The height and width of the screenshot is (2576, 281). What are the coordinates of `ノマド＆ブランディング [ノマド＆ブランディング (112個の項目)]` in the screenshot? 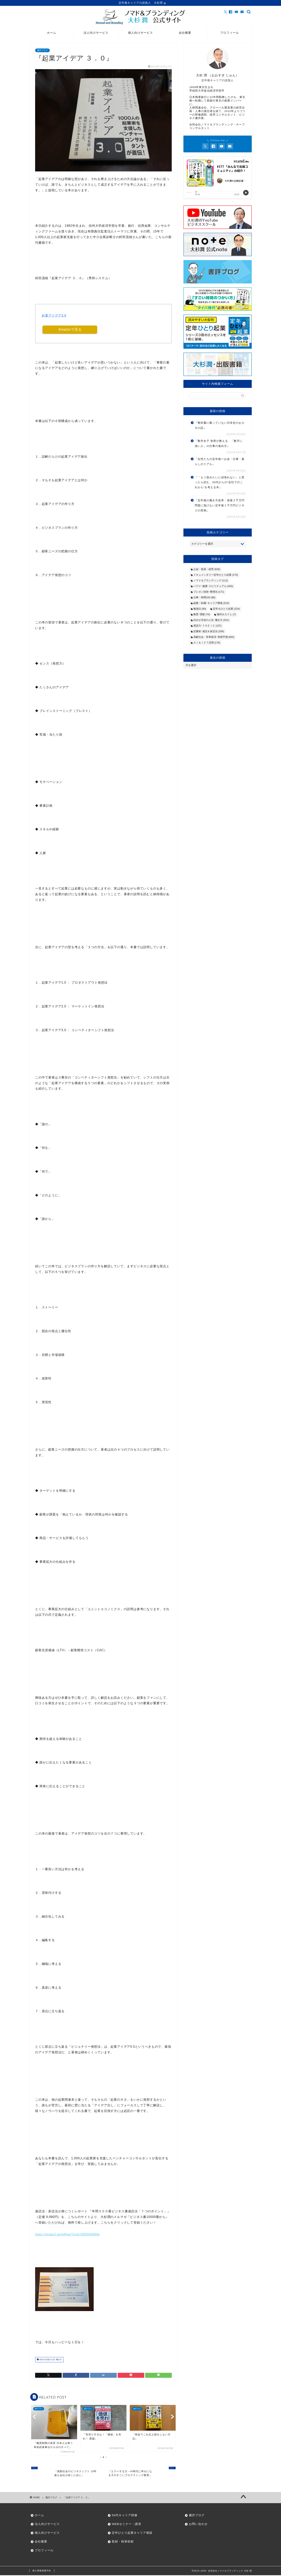 It's located at (210, 581).